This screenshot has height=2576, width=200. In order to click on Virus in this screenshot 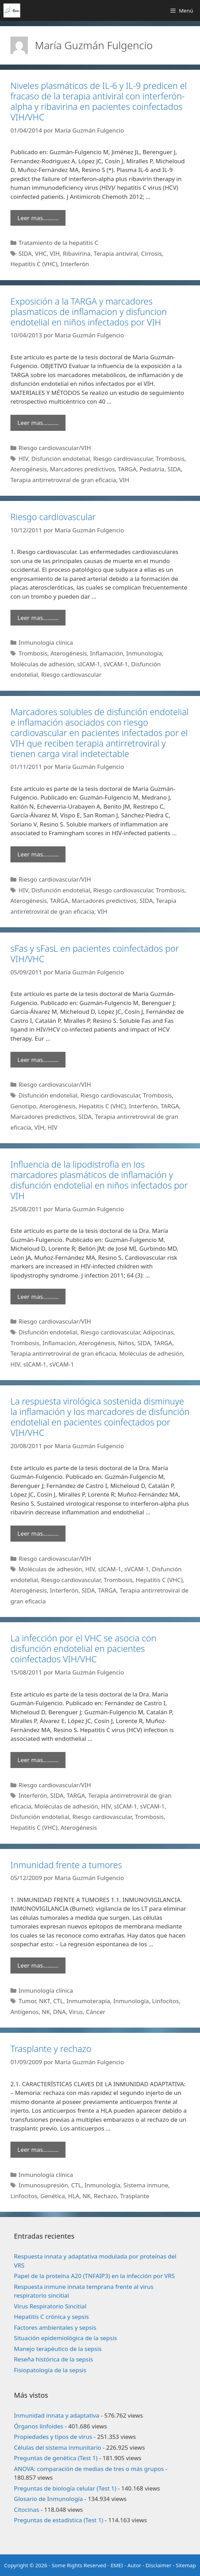, I will do `click(76, 2012)`.